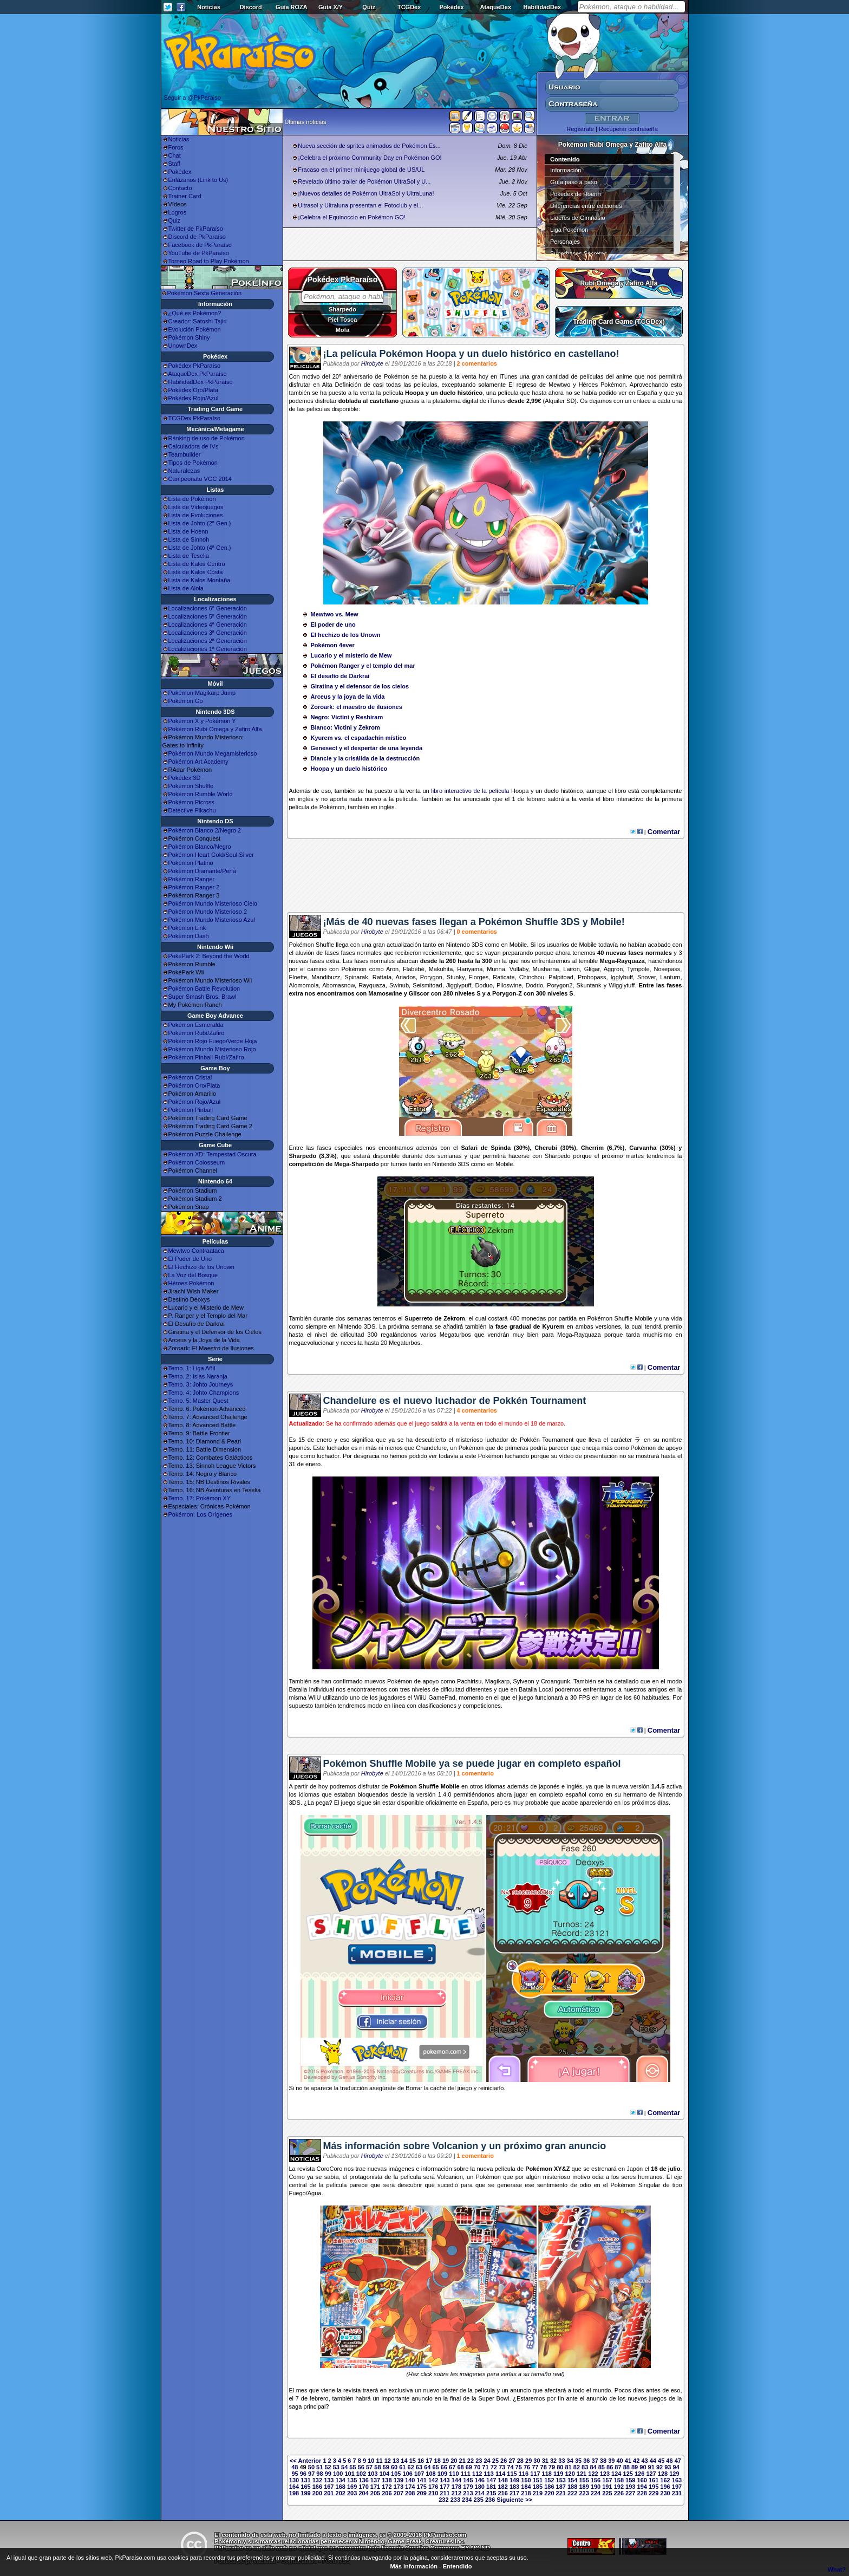 Image resolution: width=849 pixels, height=2576 pixels. I want to click on 201, so click(329, 2493).